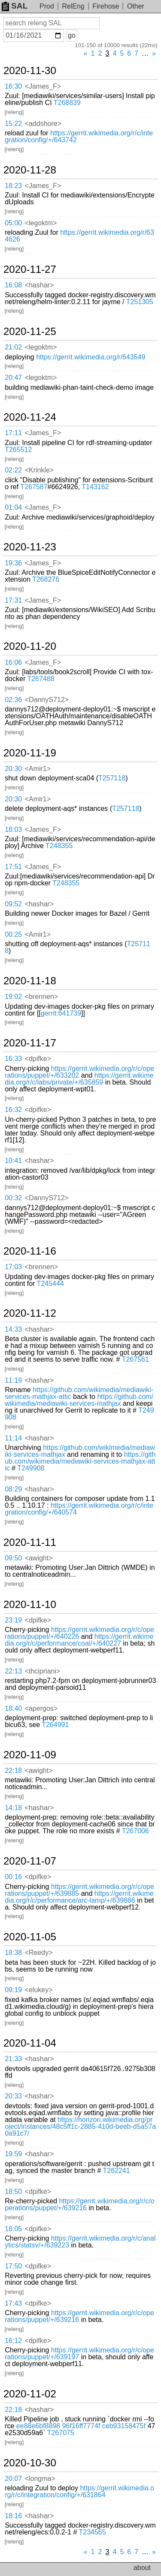 This screenshot has width=161, height=2576. What do you see at coordinates (13, 1989) in the screenshot?
I see `09:19` at bounding box center [13, 1989].